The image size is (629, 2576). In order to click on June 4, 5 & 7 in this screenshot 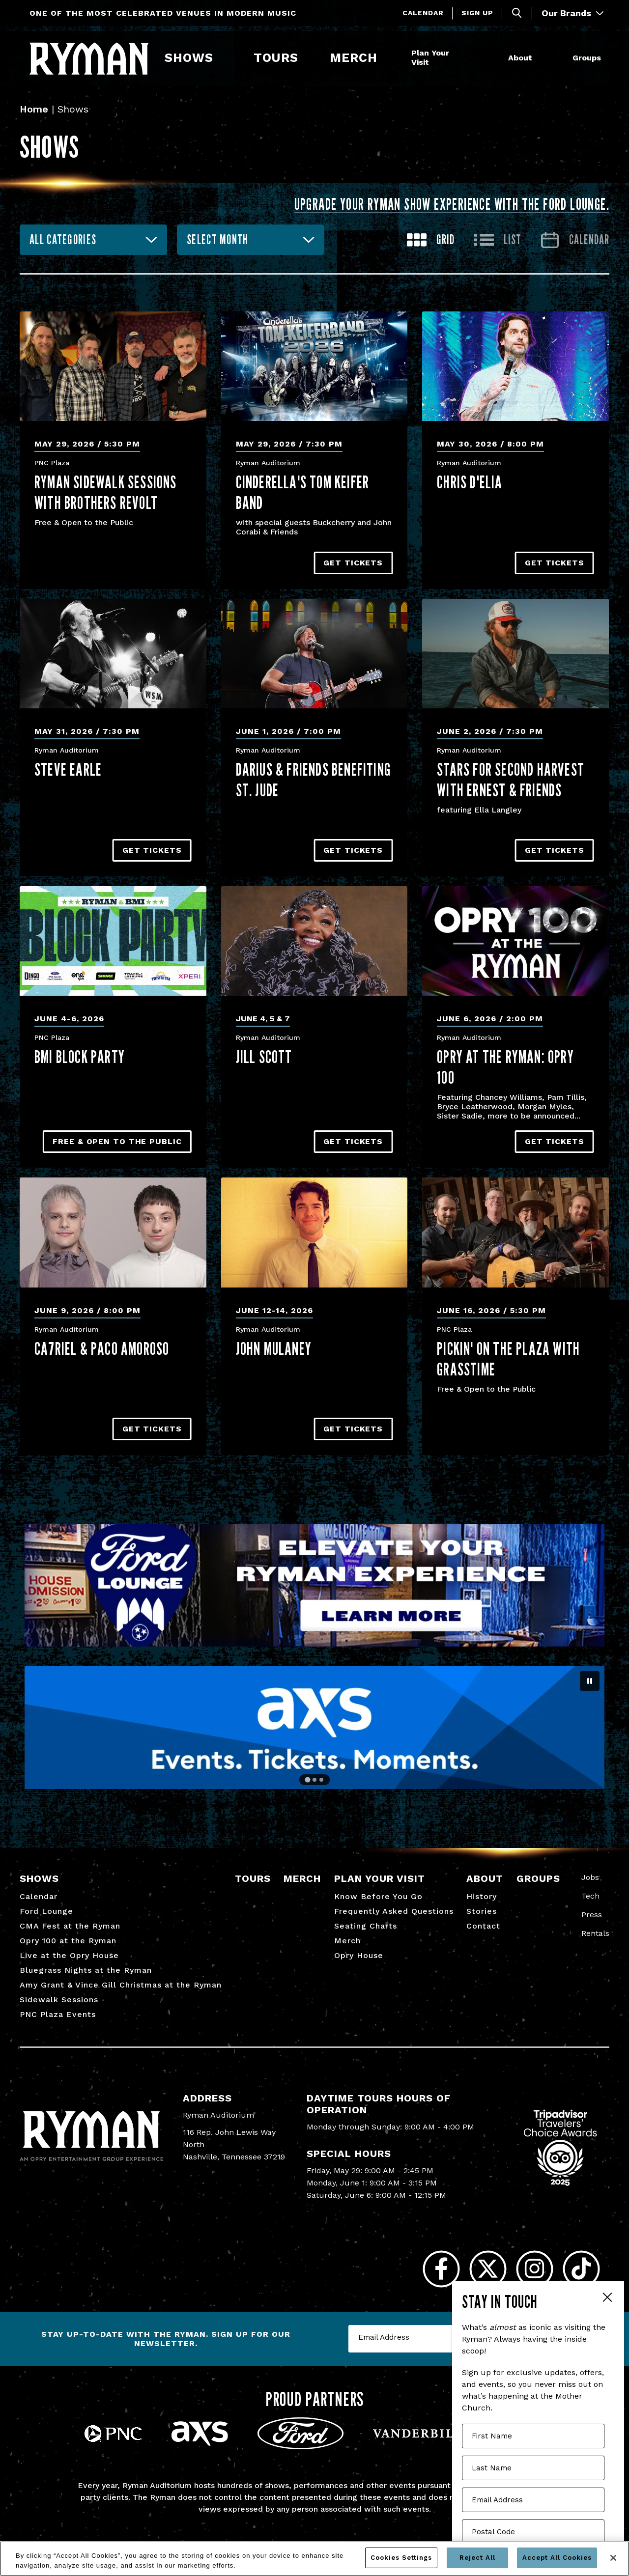, I will do `click(263, 1018)`.